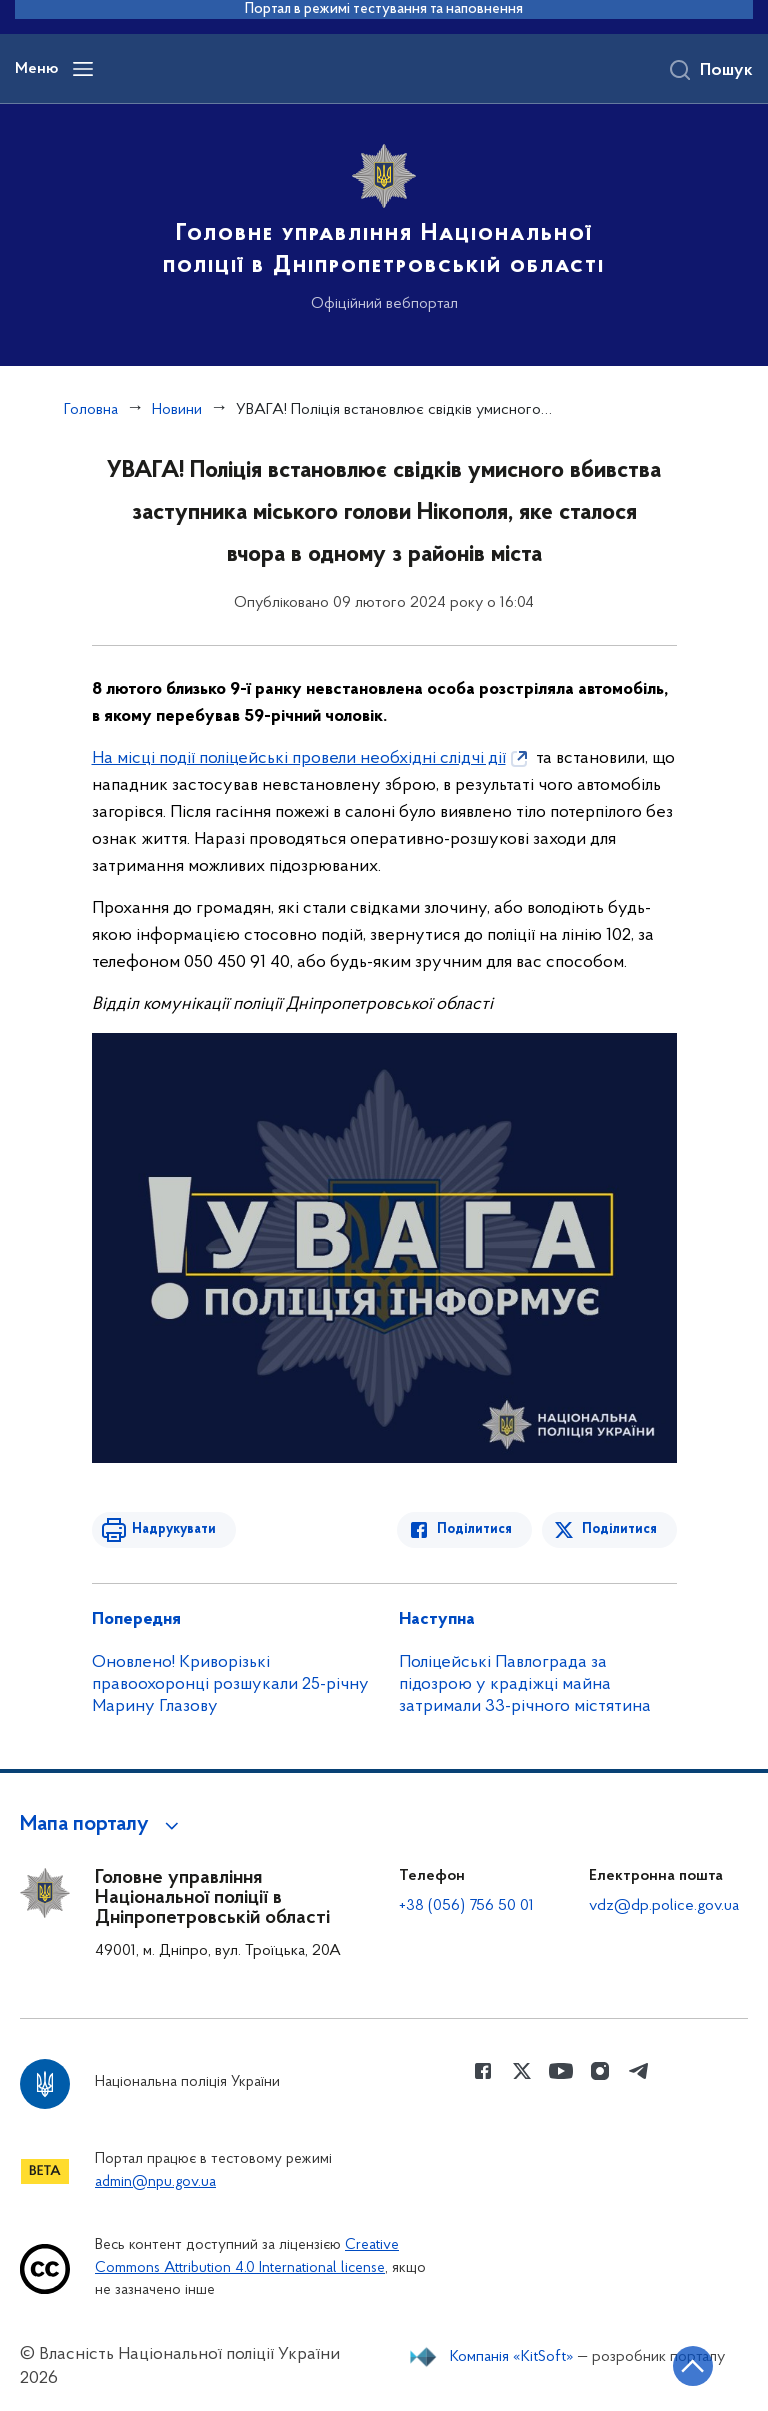 The height and width of the screenshot is (2411, 768). What do you see at coordinates (102, 1825) in the screenshot?
I see `[button]` at bounding box center [102, 1825].